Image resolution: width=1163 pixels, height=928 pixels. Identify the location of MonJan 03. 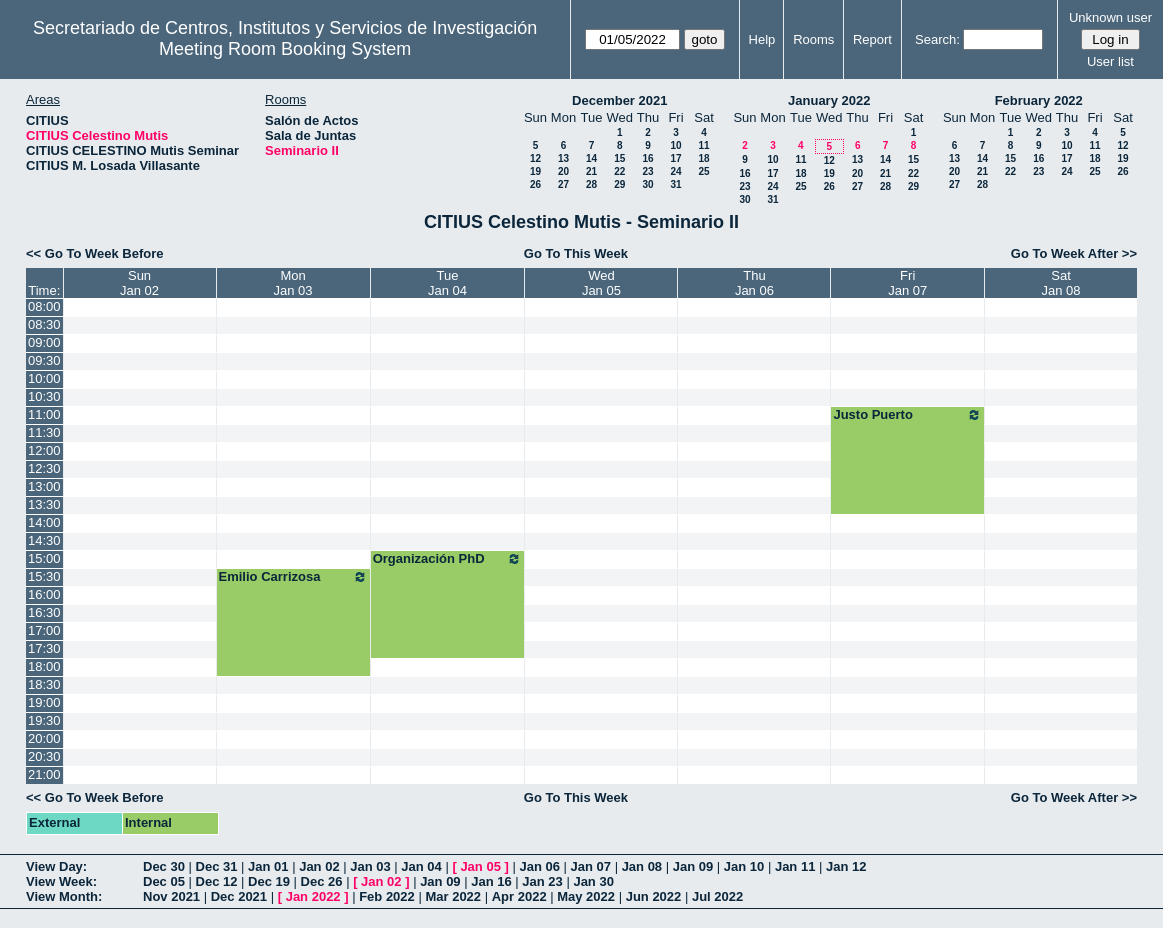
(293, 283).